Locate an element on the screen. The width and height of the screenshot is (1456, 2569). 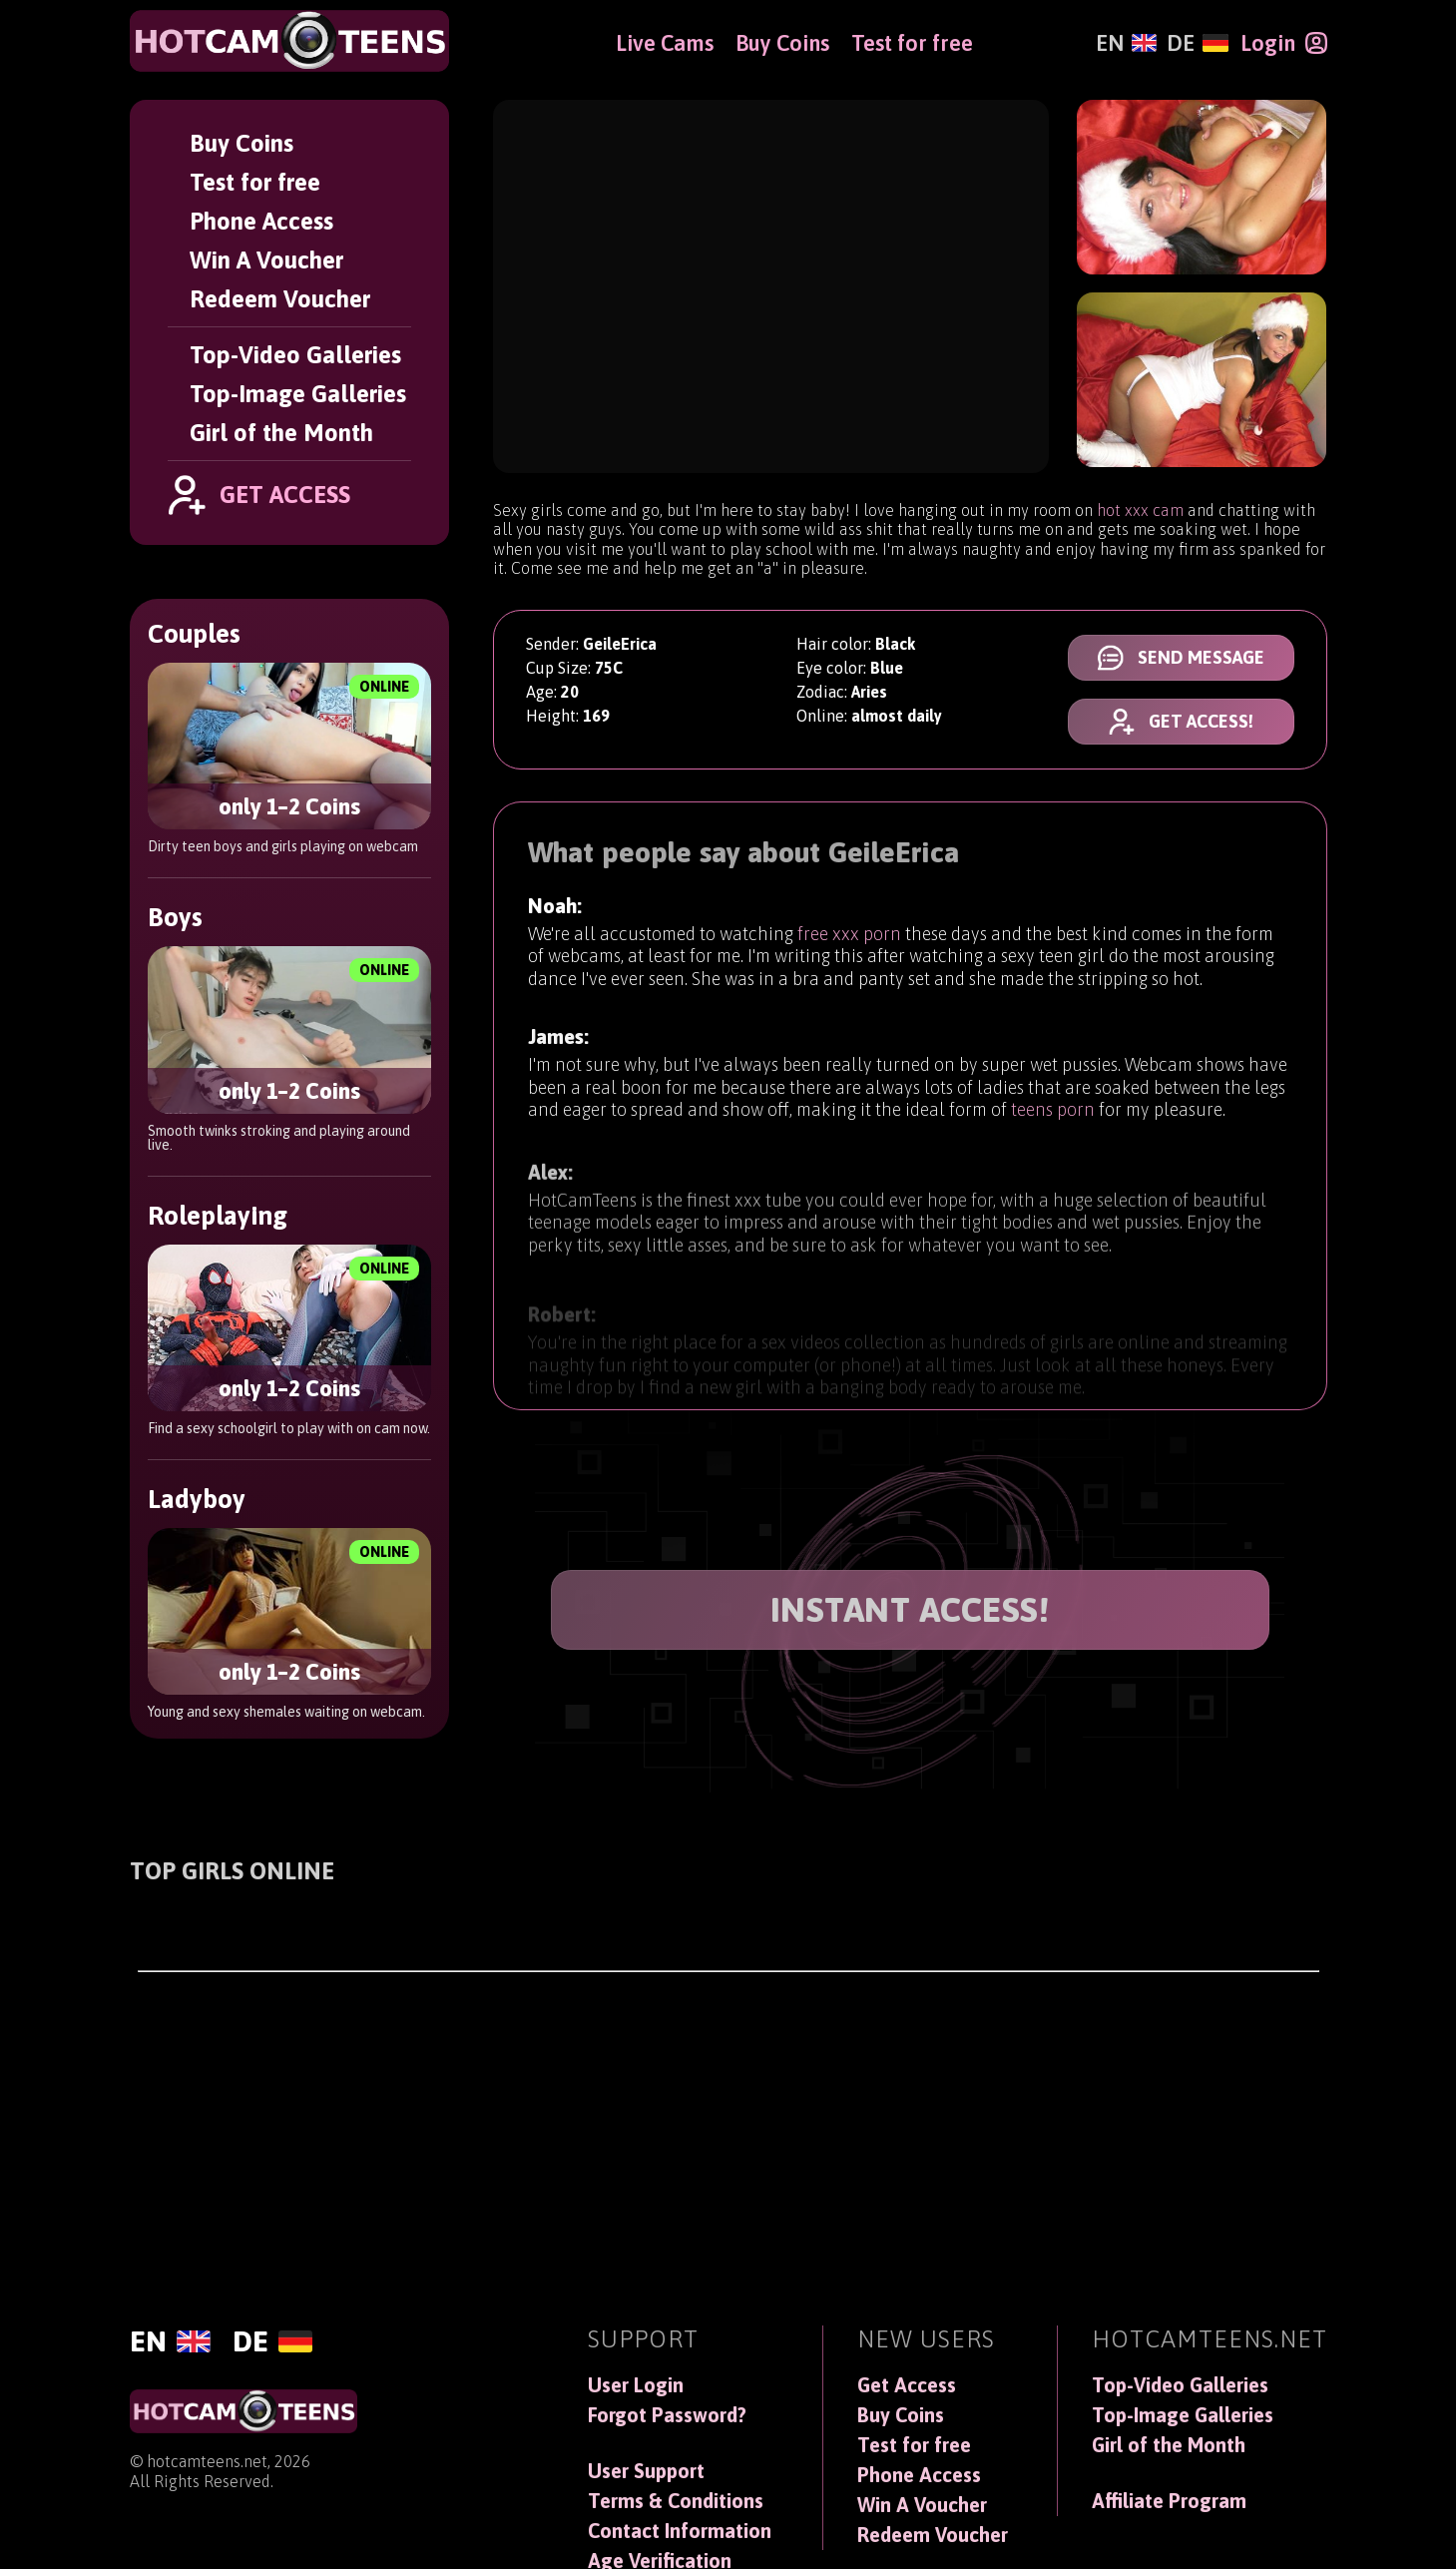
Live Cams is located at coordinates (665, 43).